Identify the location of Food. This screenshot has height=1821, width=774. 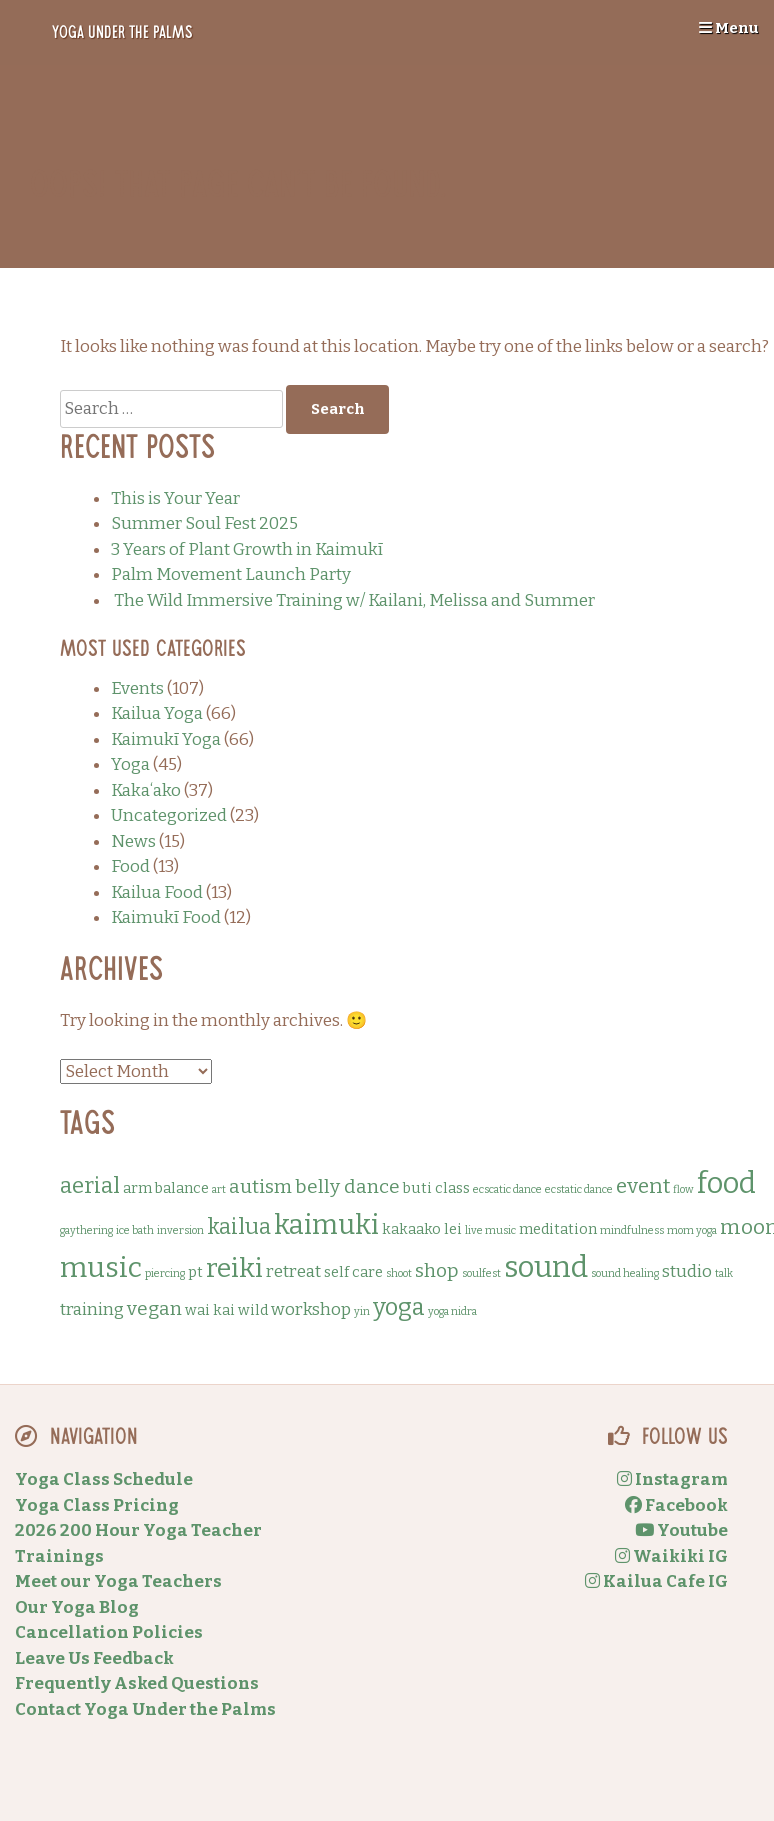
(130, 866).